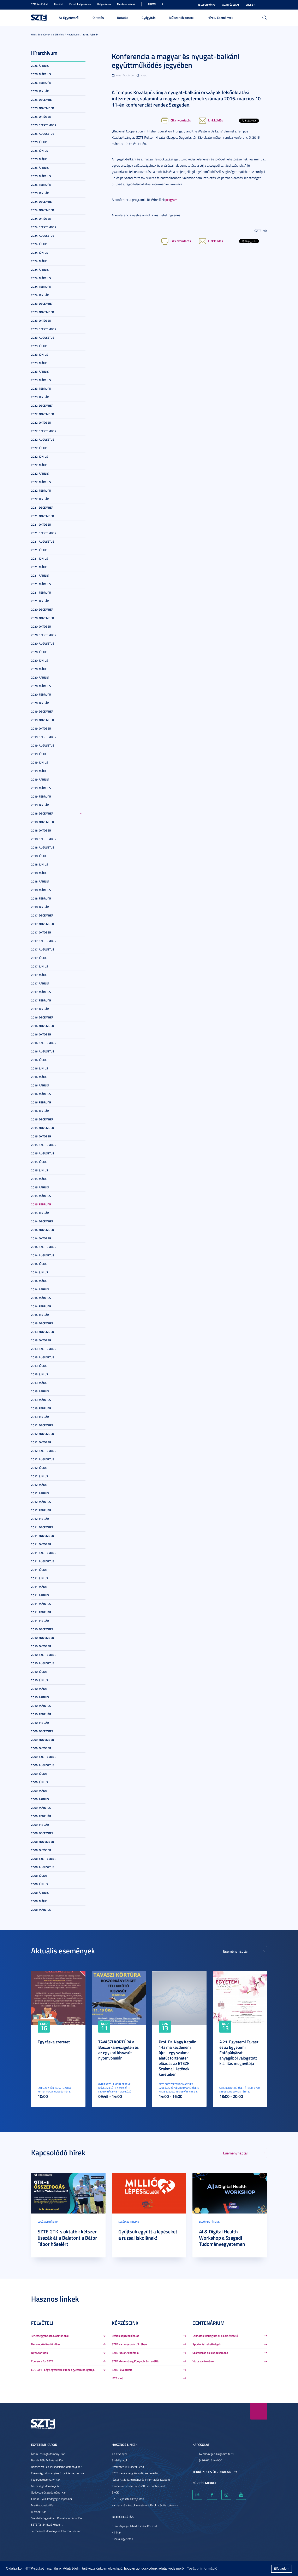 The width and height of the screenshot is (298, 2576). I want to click on 2025. Március, so click(41, 176).